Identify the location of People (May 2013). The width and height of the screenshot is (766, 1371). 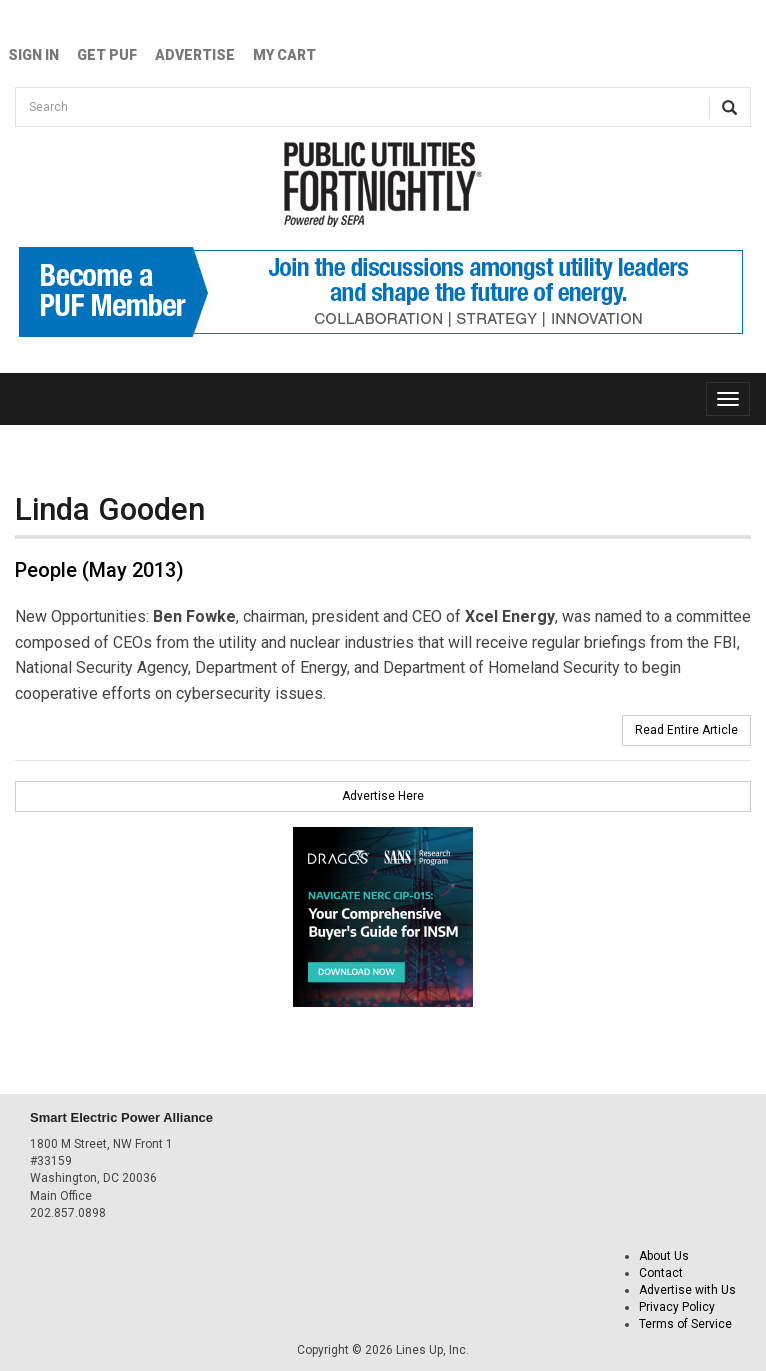
(99, 570).